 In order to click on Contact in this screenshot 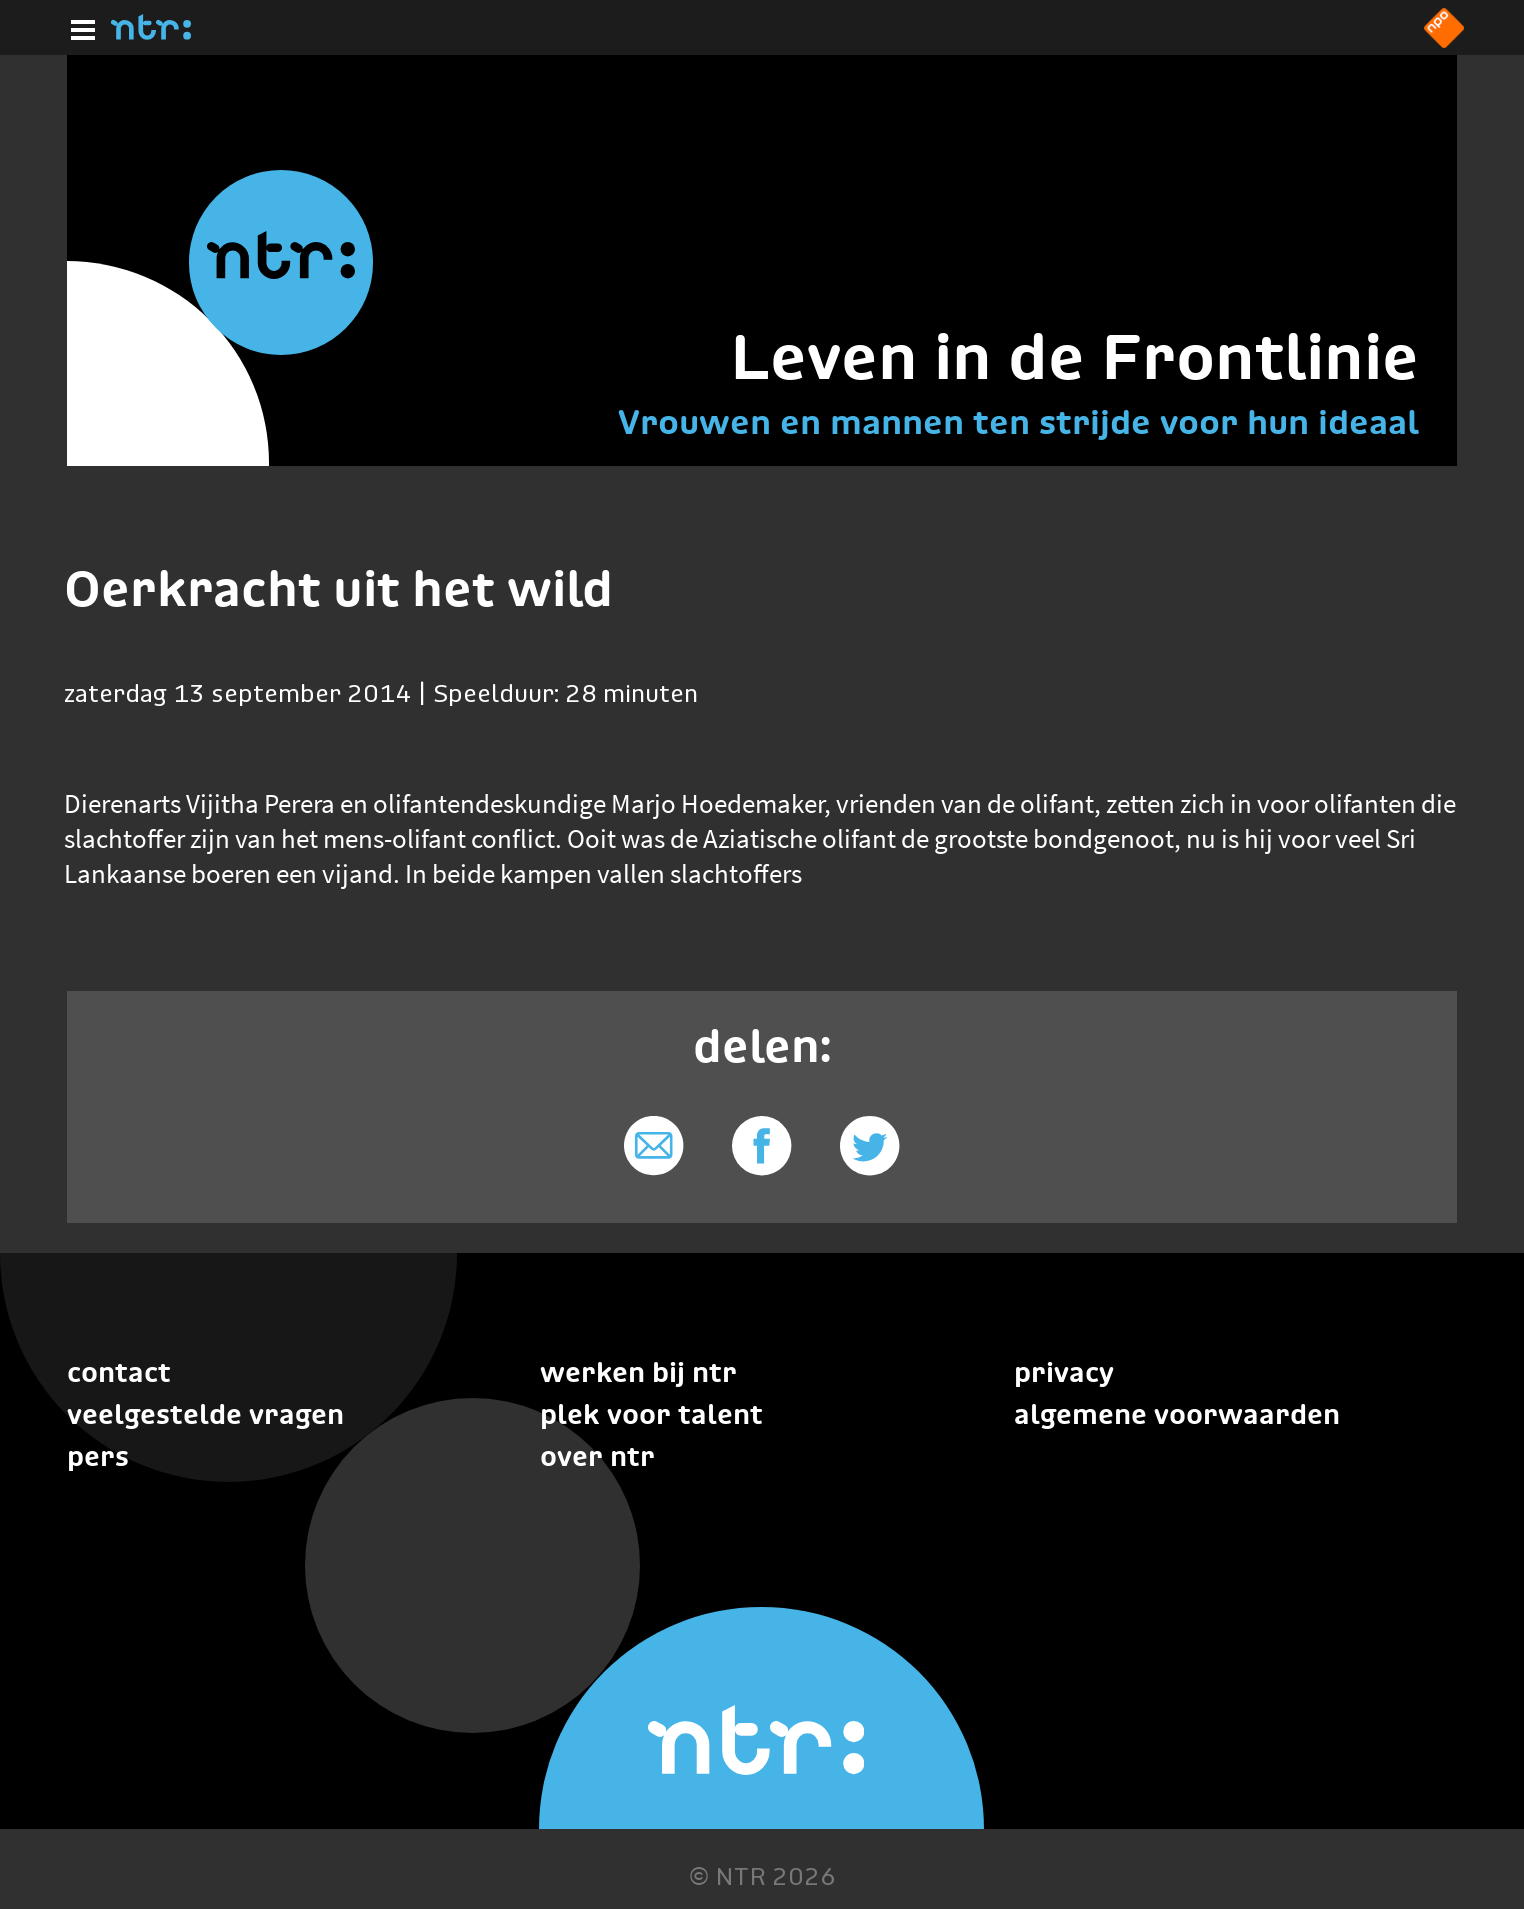, I will do `click(119, 1372)`.